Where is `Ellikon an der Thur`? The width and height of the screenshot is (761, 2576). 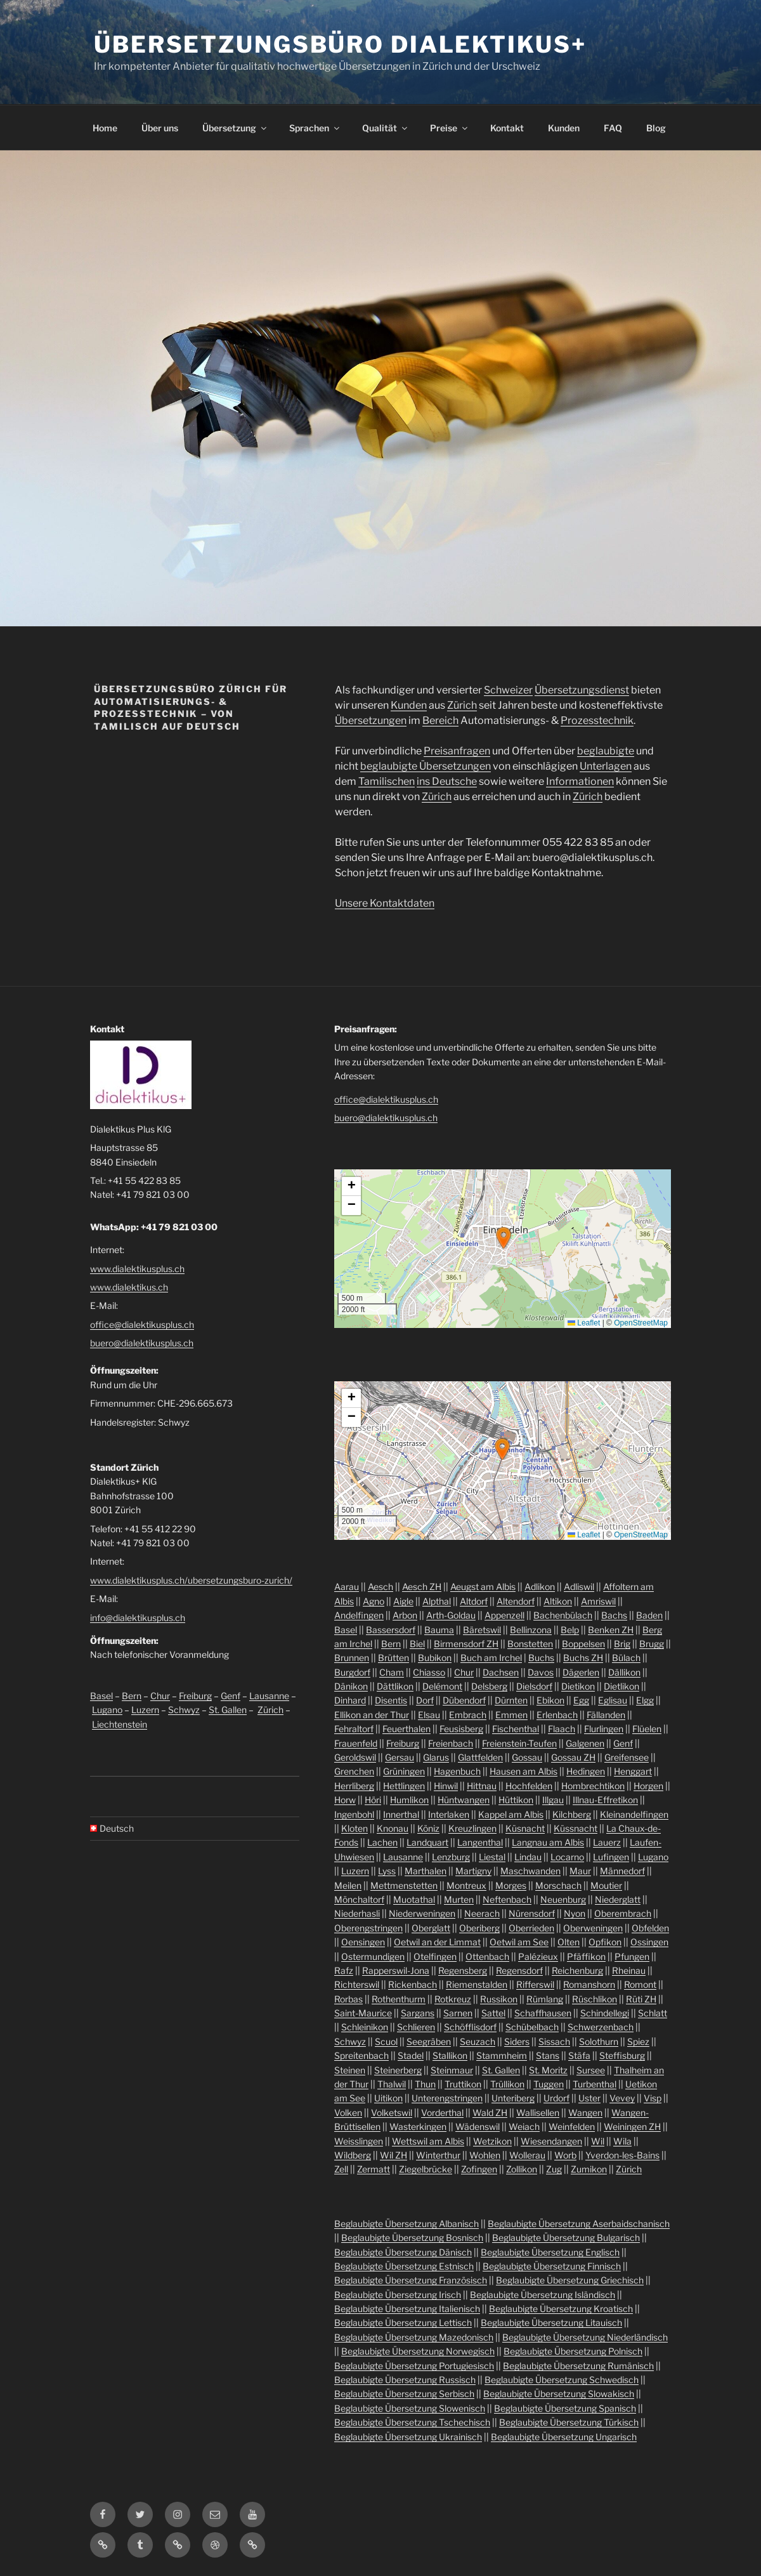 Ellikon an der Thur is located at coordinates (371, 1714).